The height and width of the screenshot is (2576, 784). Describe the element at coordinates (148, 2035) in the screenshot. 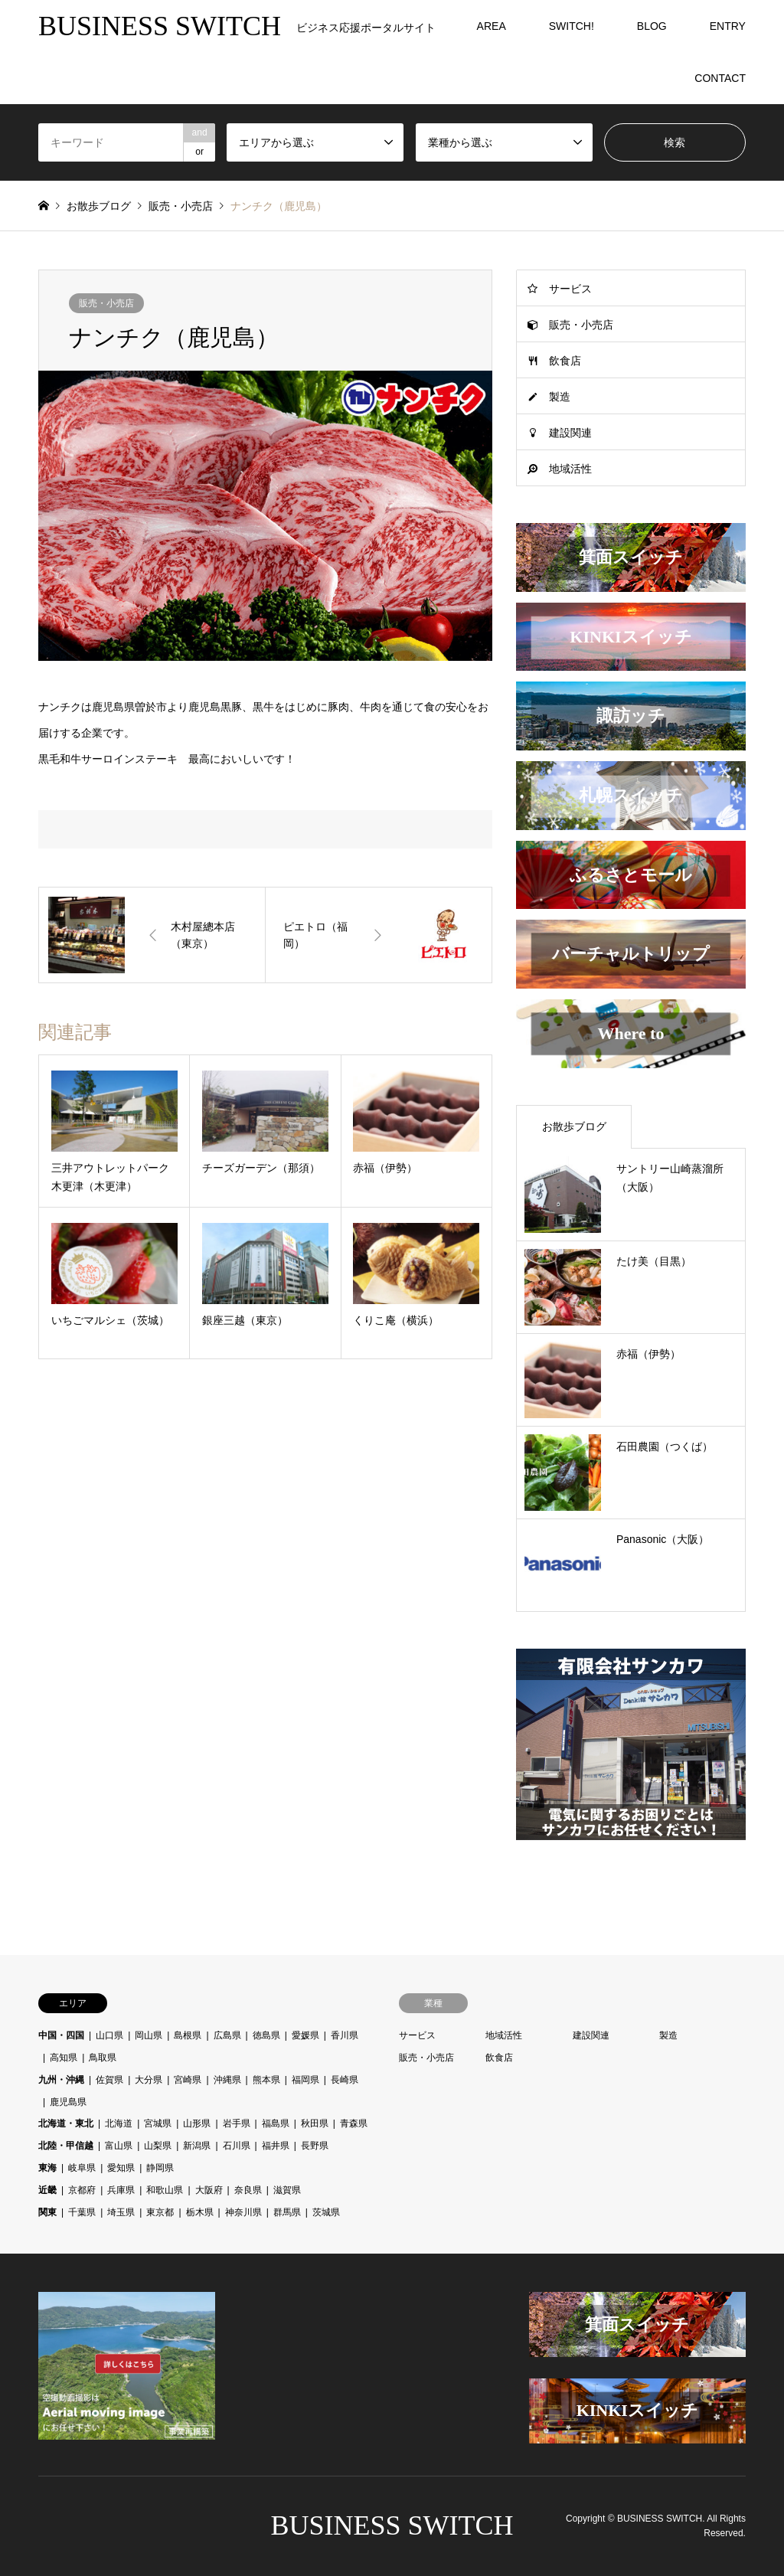

I see `岡山県` at that location.